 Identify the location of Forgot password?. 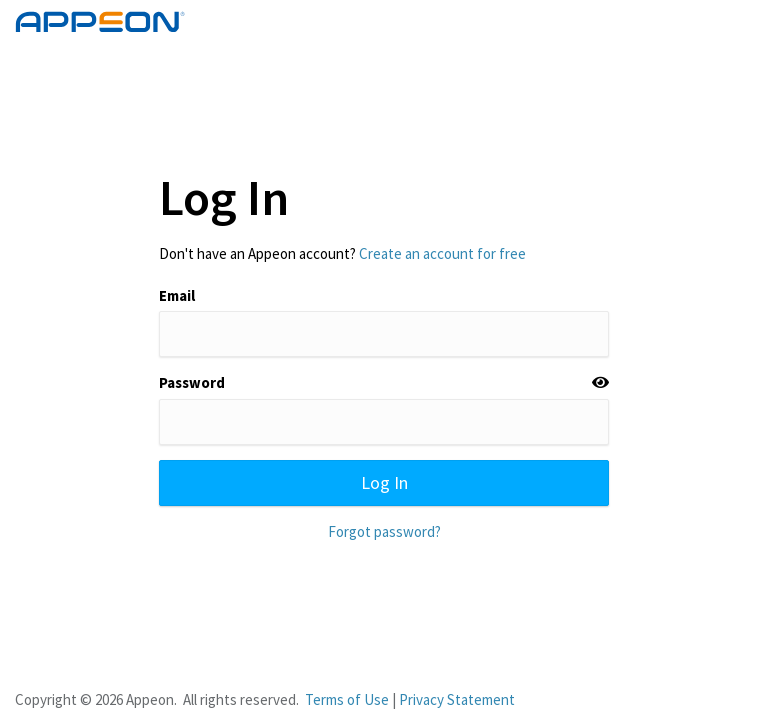
(384, 531).